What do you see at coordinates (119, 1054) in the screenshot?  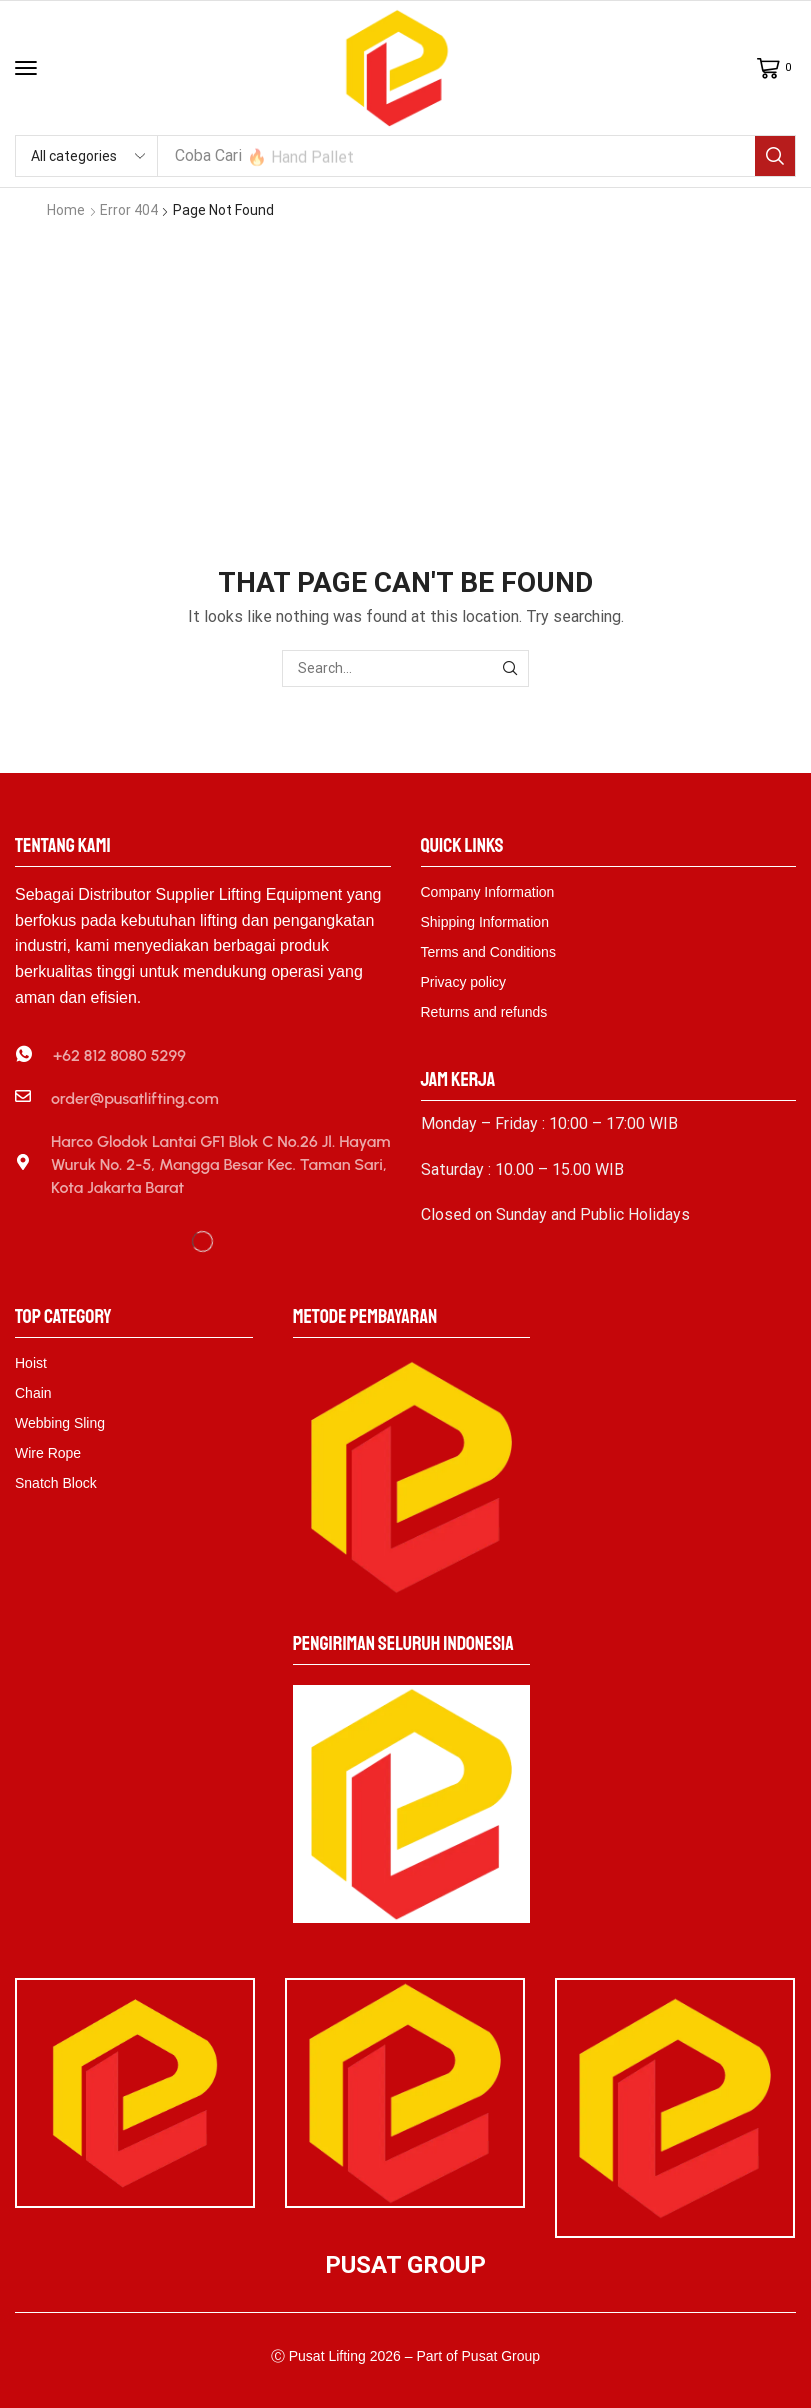 I see `+62 812 8080 5299` at bounding box center [119, 1054].